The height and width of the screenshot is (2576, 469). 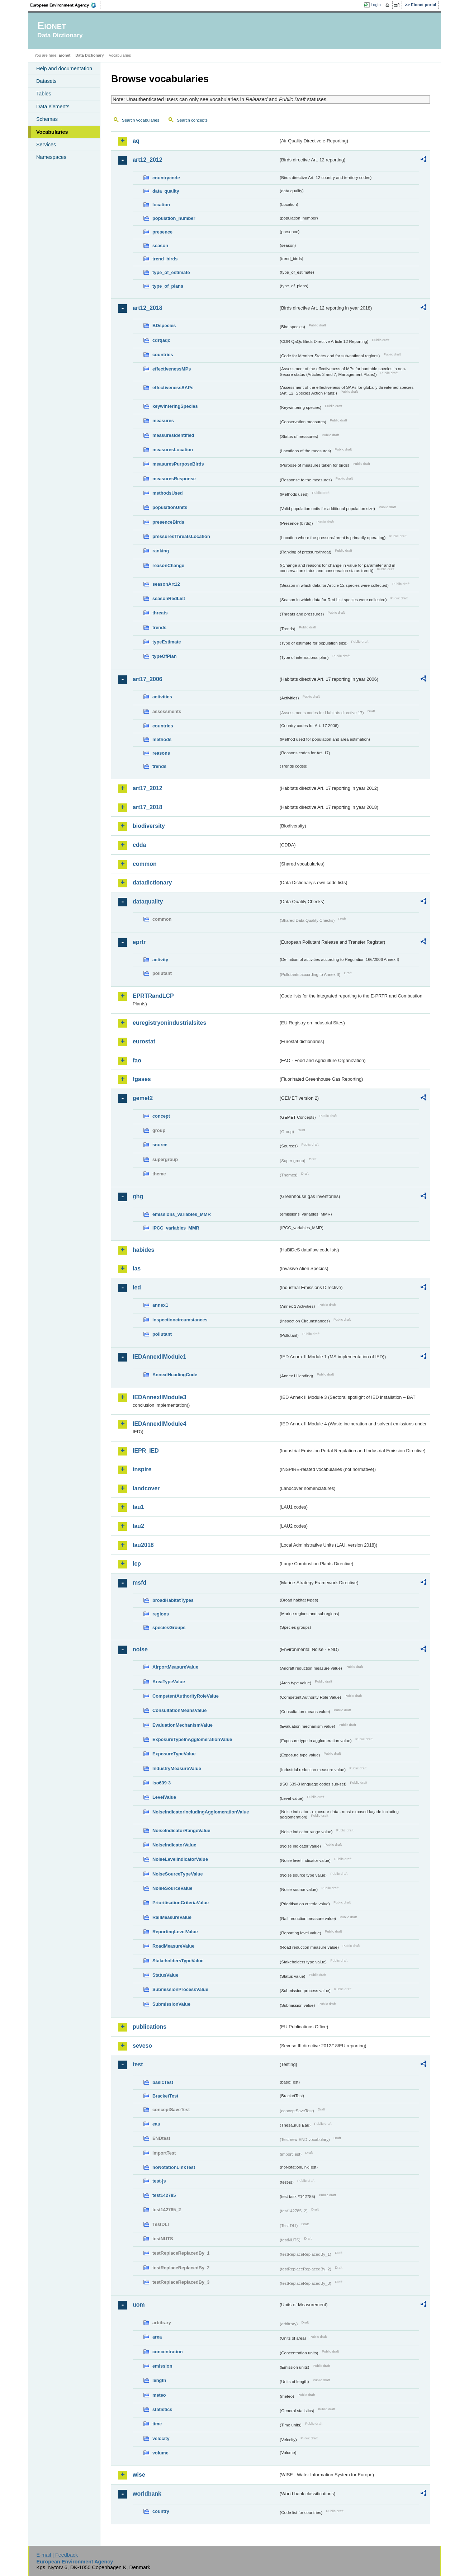 What do you see at coordinates (162, 232) in the screenshot?
I see `presence` at bounding box center [162, 232].